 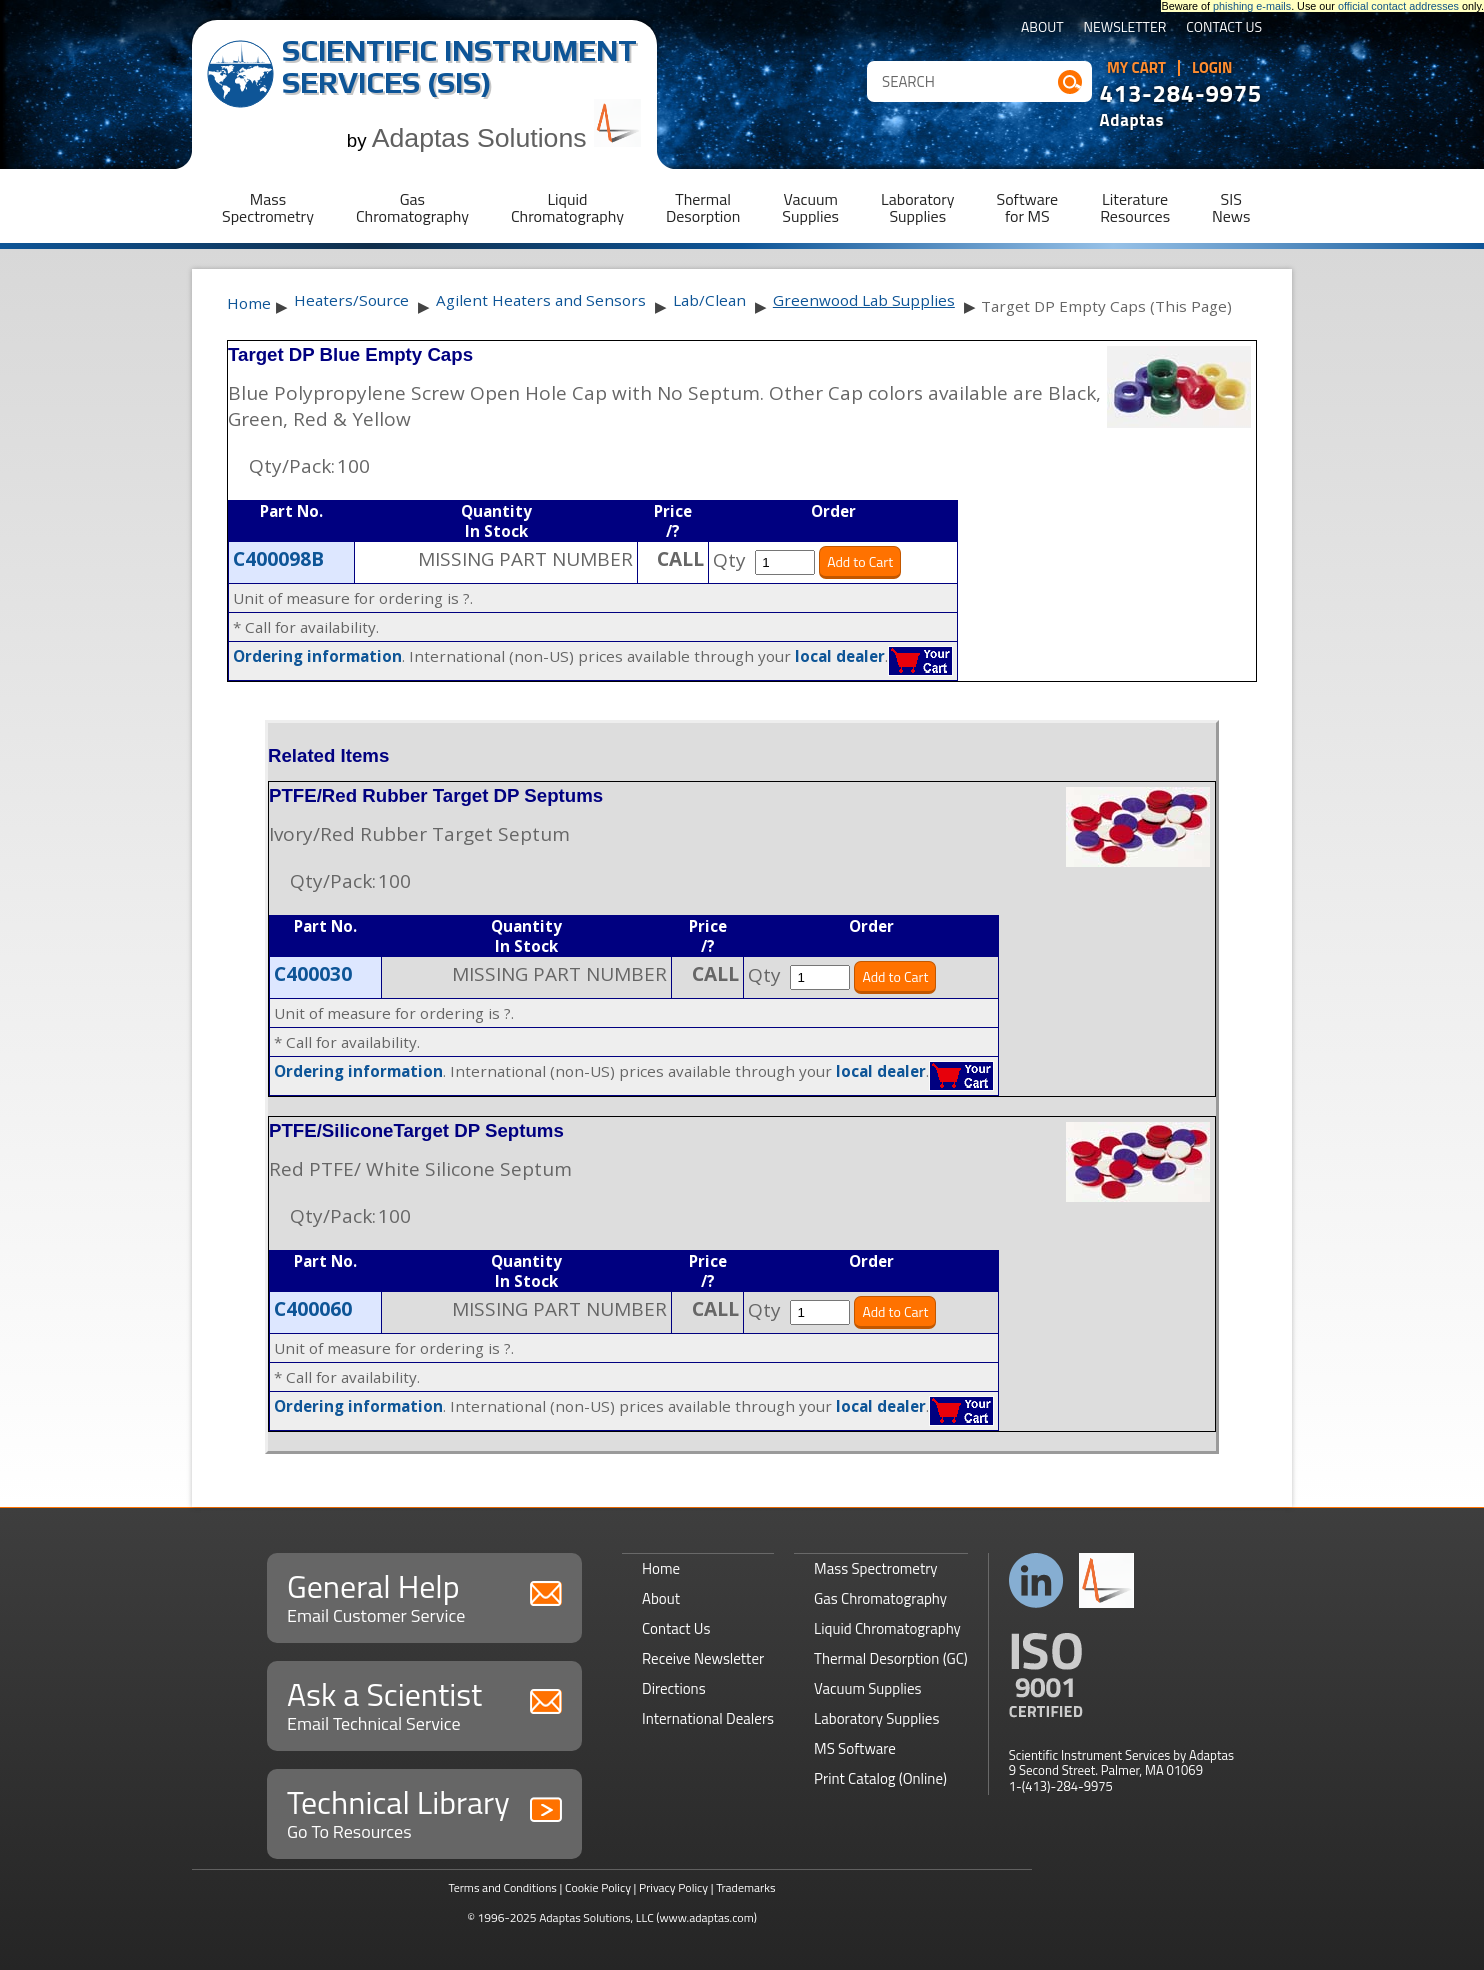 I want to click on Mass Spectrometry, so click(x=876, y=1568).